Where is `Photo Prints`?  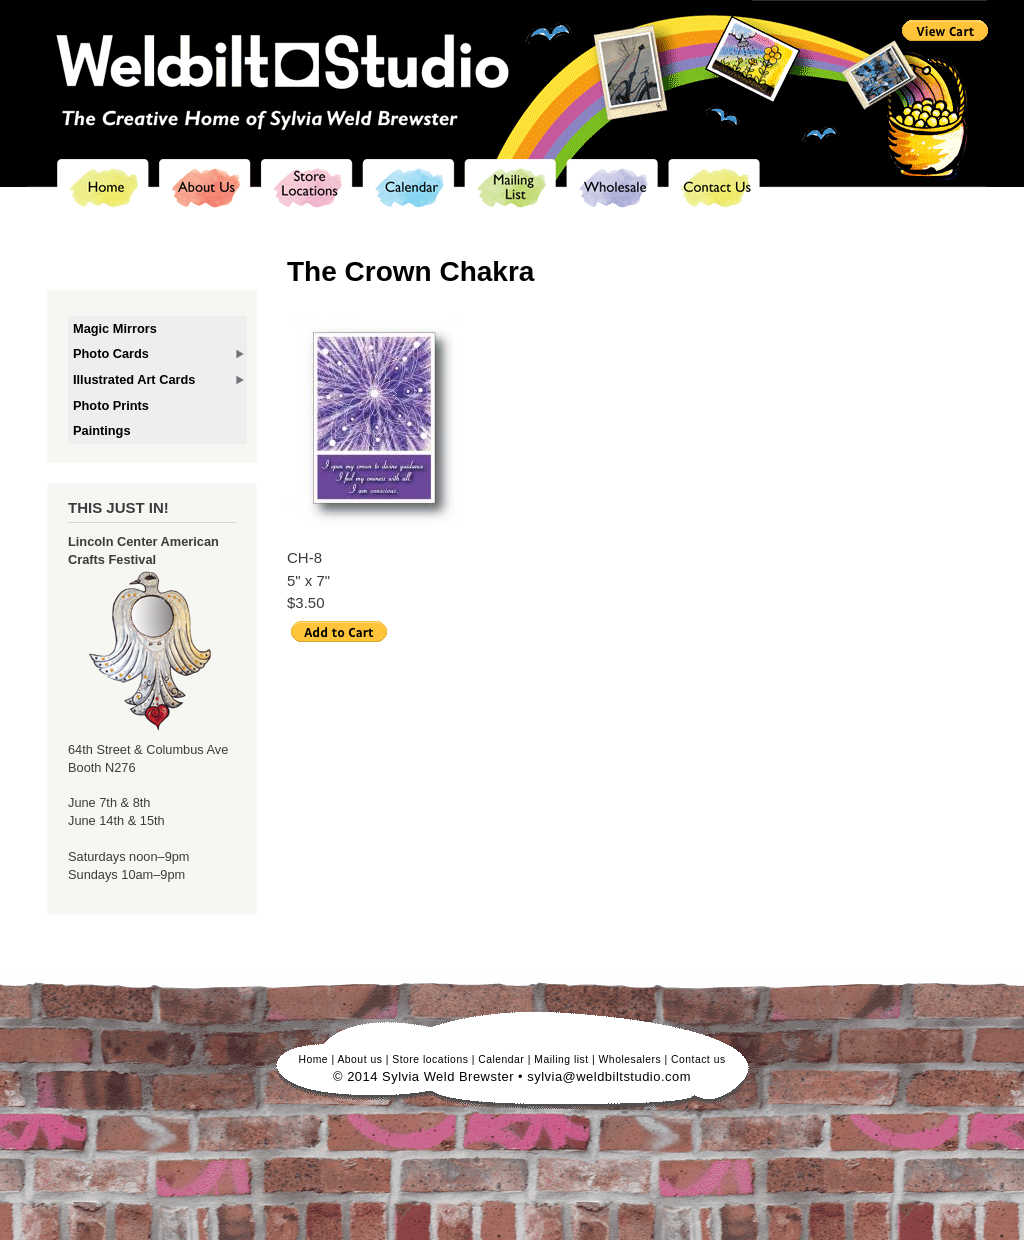
Photo Prints is located at coordinates (111, 405).